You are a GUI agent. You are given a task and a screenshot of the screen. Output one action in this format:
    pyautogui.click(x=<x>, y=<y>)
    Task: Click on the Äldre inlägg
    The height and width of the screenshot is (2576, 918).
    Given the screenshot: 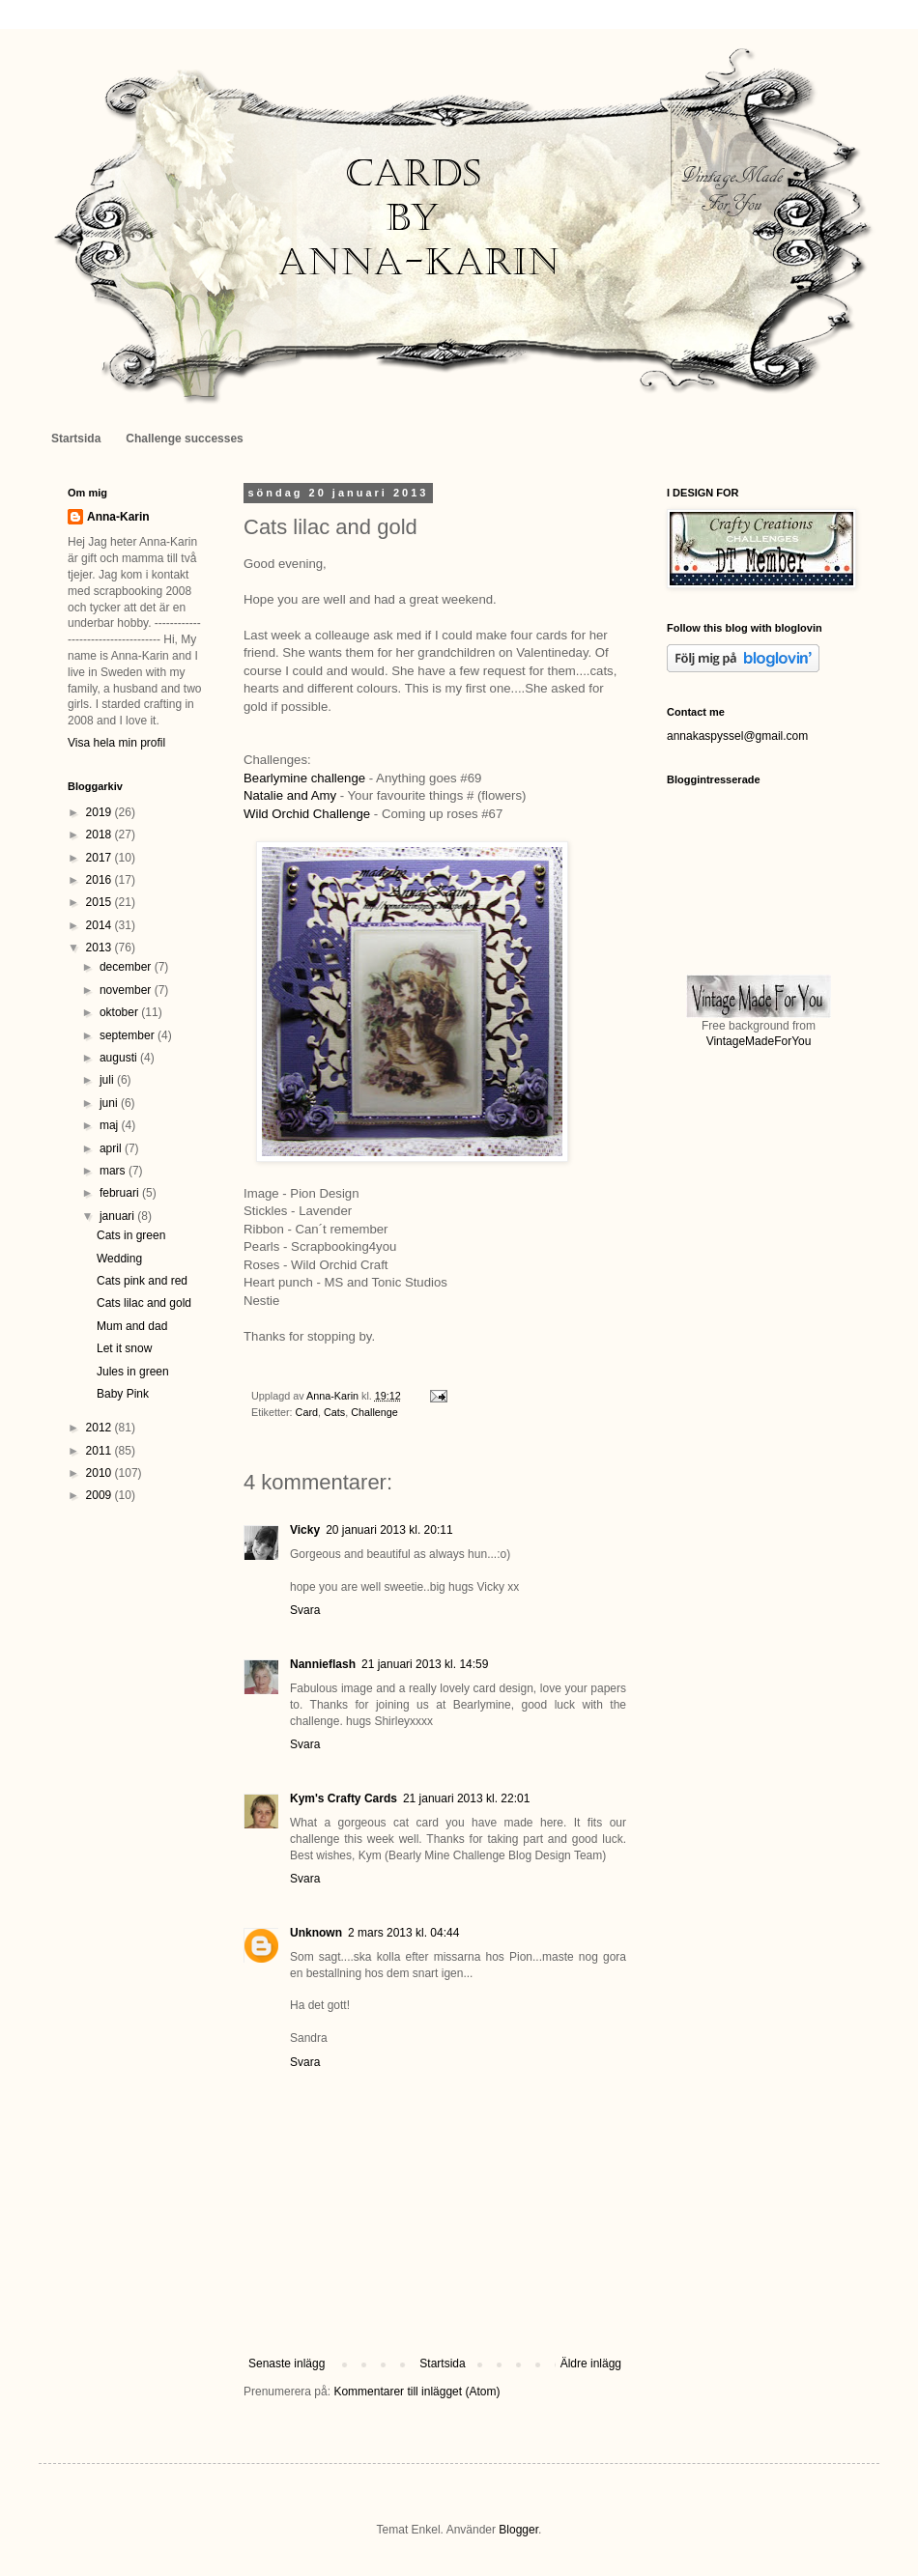 What is the action you would take?
    pyautogui.click(x=590, y=2363)
    